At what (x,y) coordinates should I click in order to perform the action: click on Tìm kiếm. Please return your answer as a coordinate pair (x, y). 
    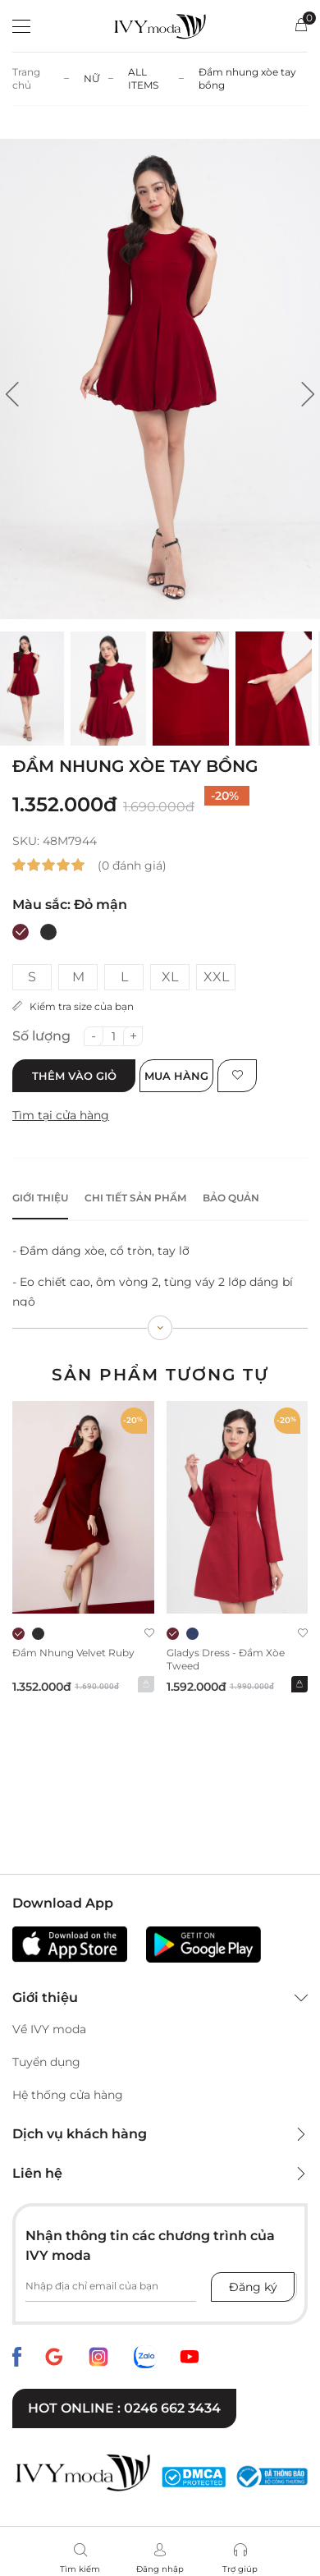
    Looking at the image, I should click on (80, 2569).